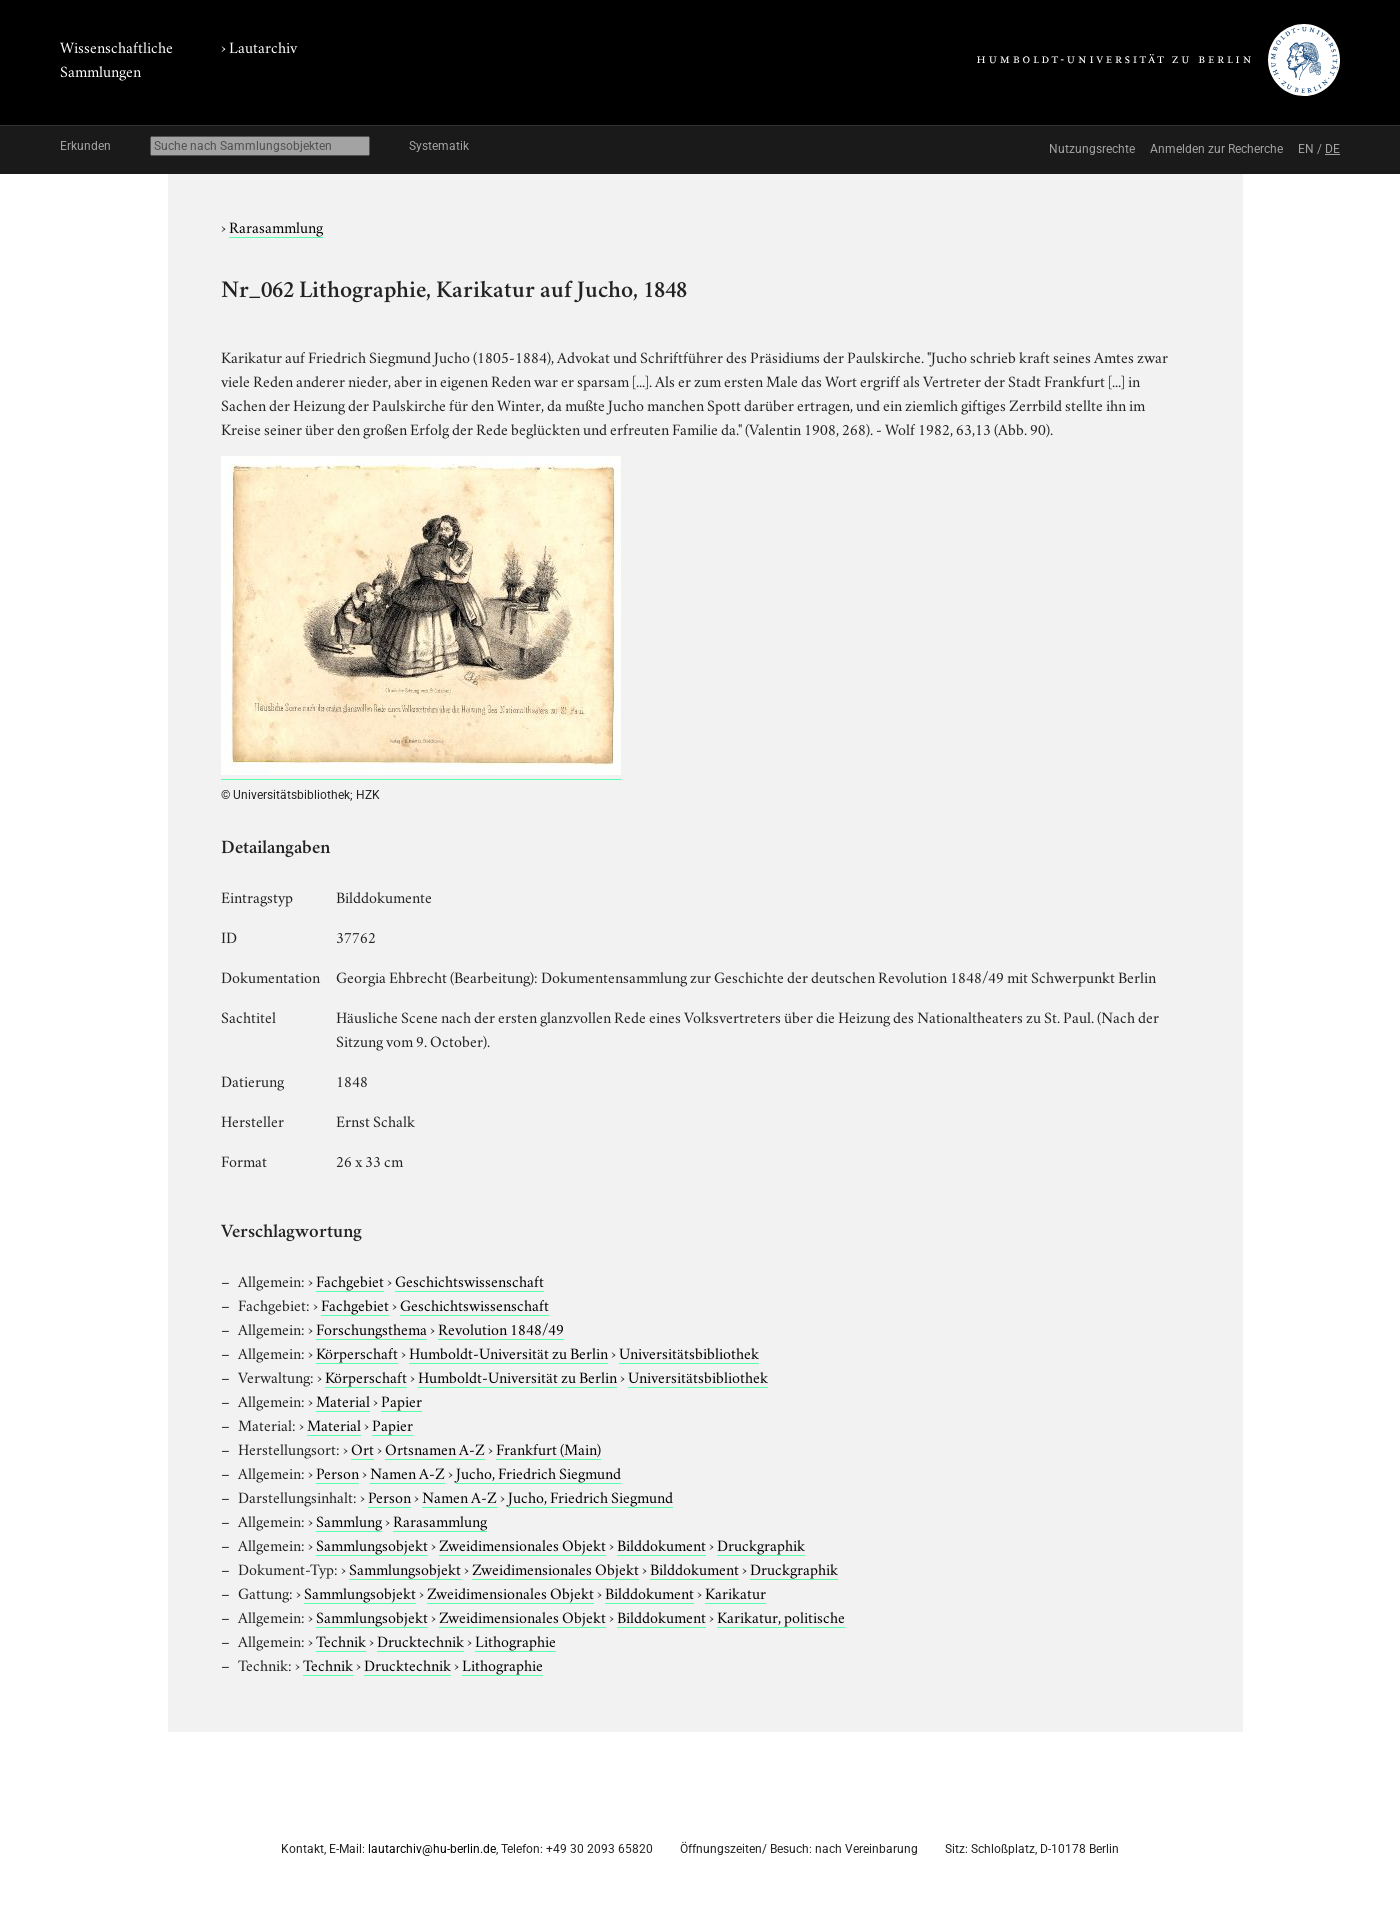 The width and height of the screenshot is (1400, 1916). What do you see at coordinates (689, 1352) in the screenshot?
I see `Universitätsbibliothek` at bounding box center [689, 1352].